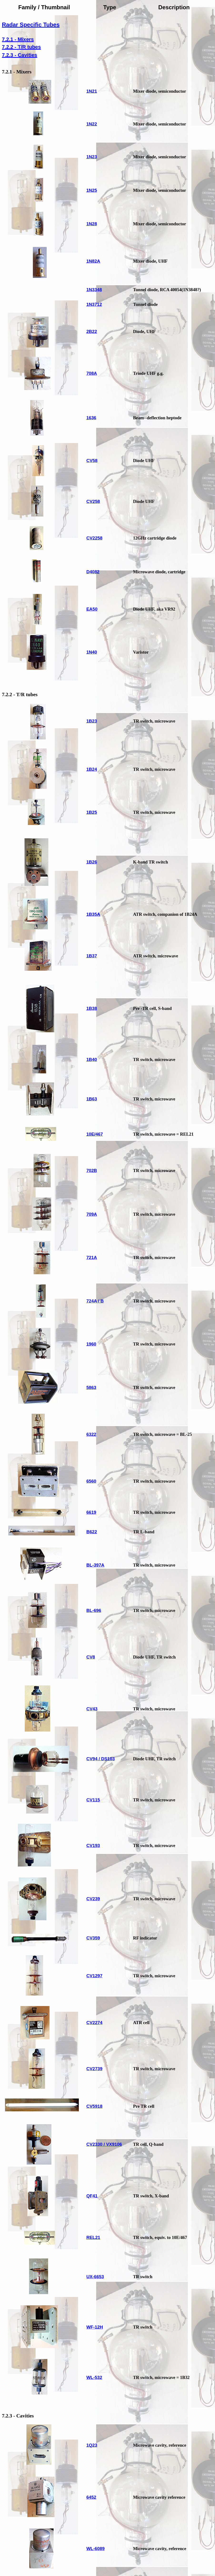  I want to click on 7.2.3 - Cavities, so click(18, 2416).